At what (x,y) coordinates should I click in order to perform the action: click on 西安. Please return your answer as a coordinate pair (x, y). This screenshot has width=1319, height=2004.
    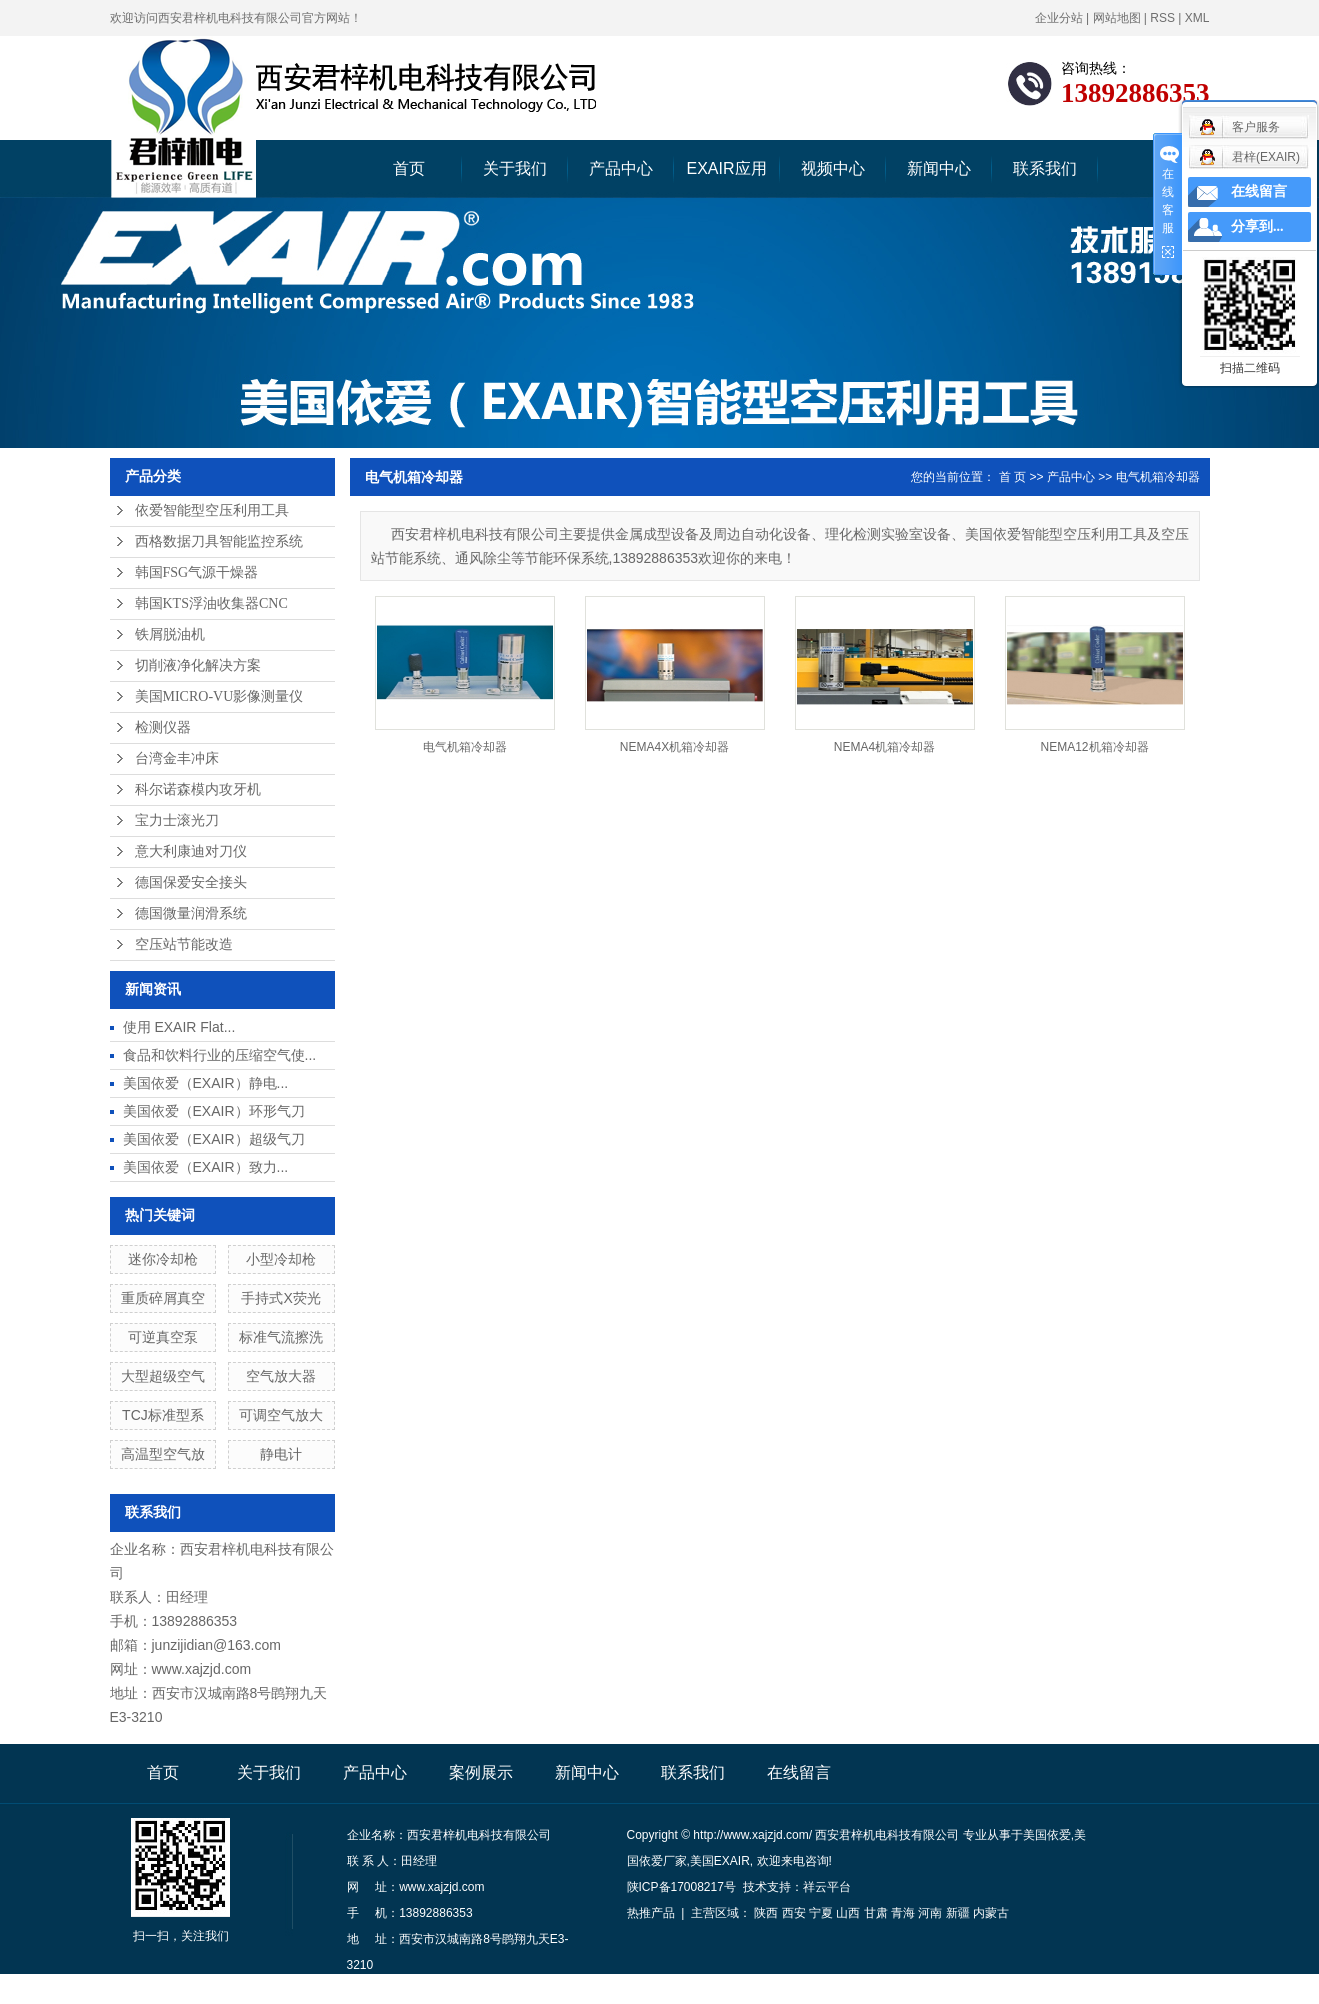
    Looking at the image, I should click on (794, 1913).